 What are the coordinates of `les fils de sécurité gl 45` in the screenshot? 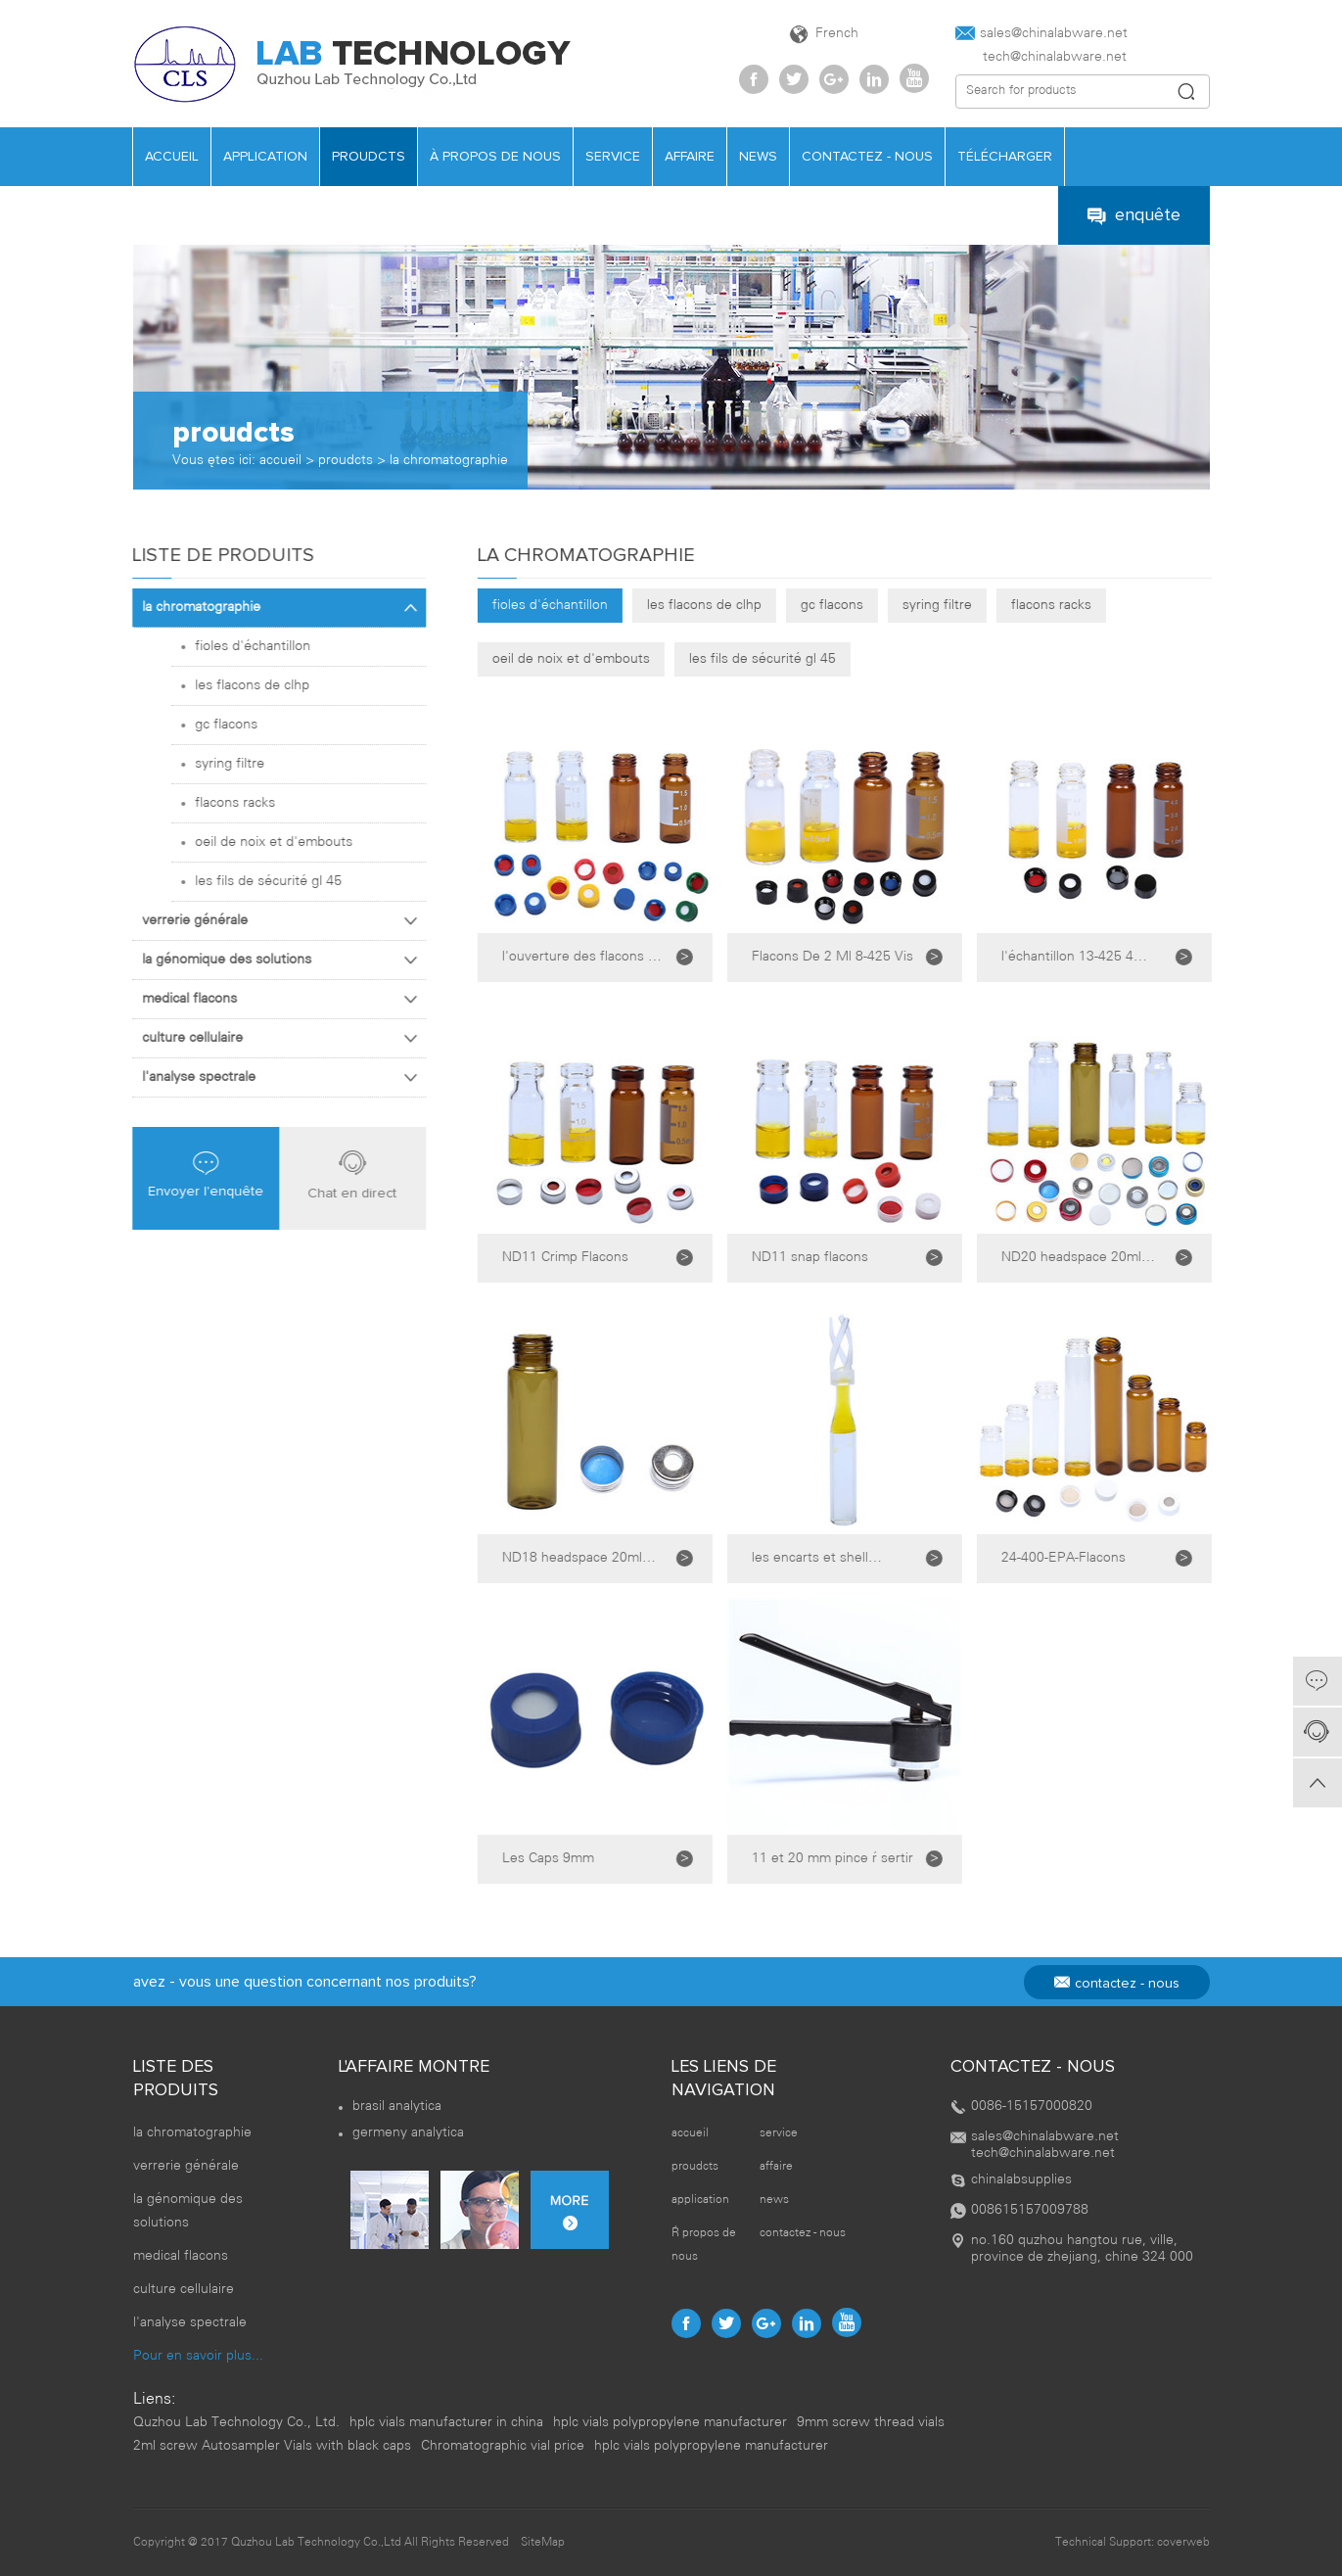 It's located at (793, 659).